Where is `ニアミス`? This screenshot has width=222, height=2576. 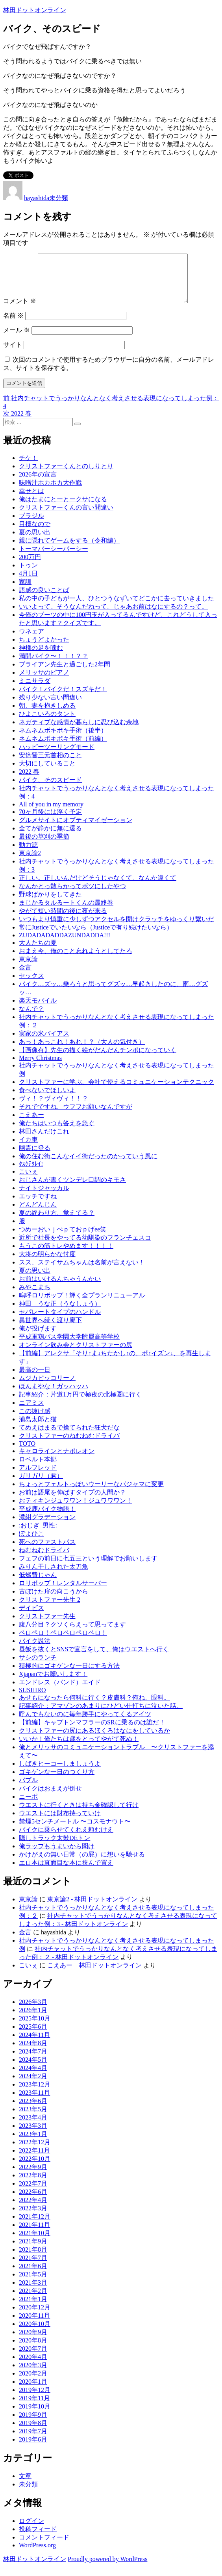 ニアミス is located at coordinates (31, 1412).